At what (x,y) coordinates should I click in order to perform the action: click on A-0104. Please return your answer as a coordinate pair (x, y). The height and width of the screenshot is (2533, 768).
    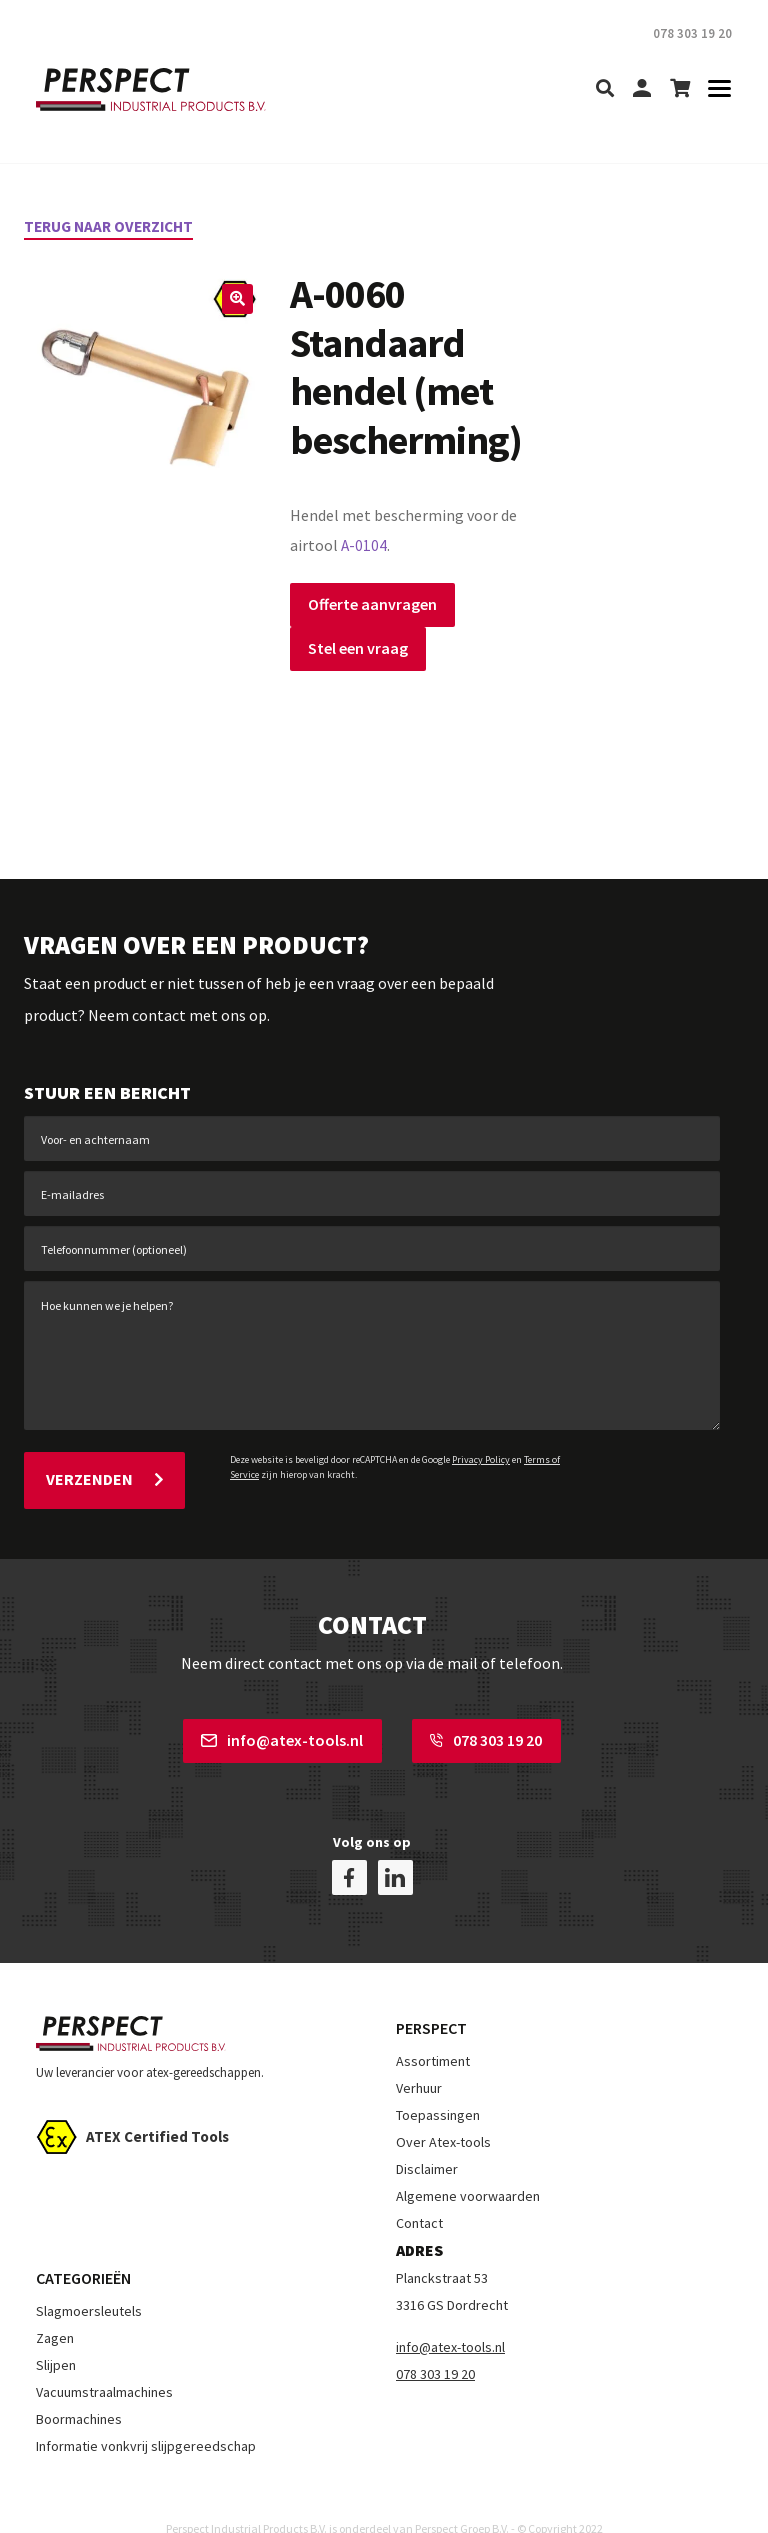
    Looking at the image, I should click on (364, 545).